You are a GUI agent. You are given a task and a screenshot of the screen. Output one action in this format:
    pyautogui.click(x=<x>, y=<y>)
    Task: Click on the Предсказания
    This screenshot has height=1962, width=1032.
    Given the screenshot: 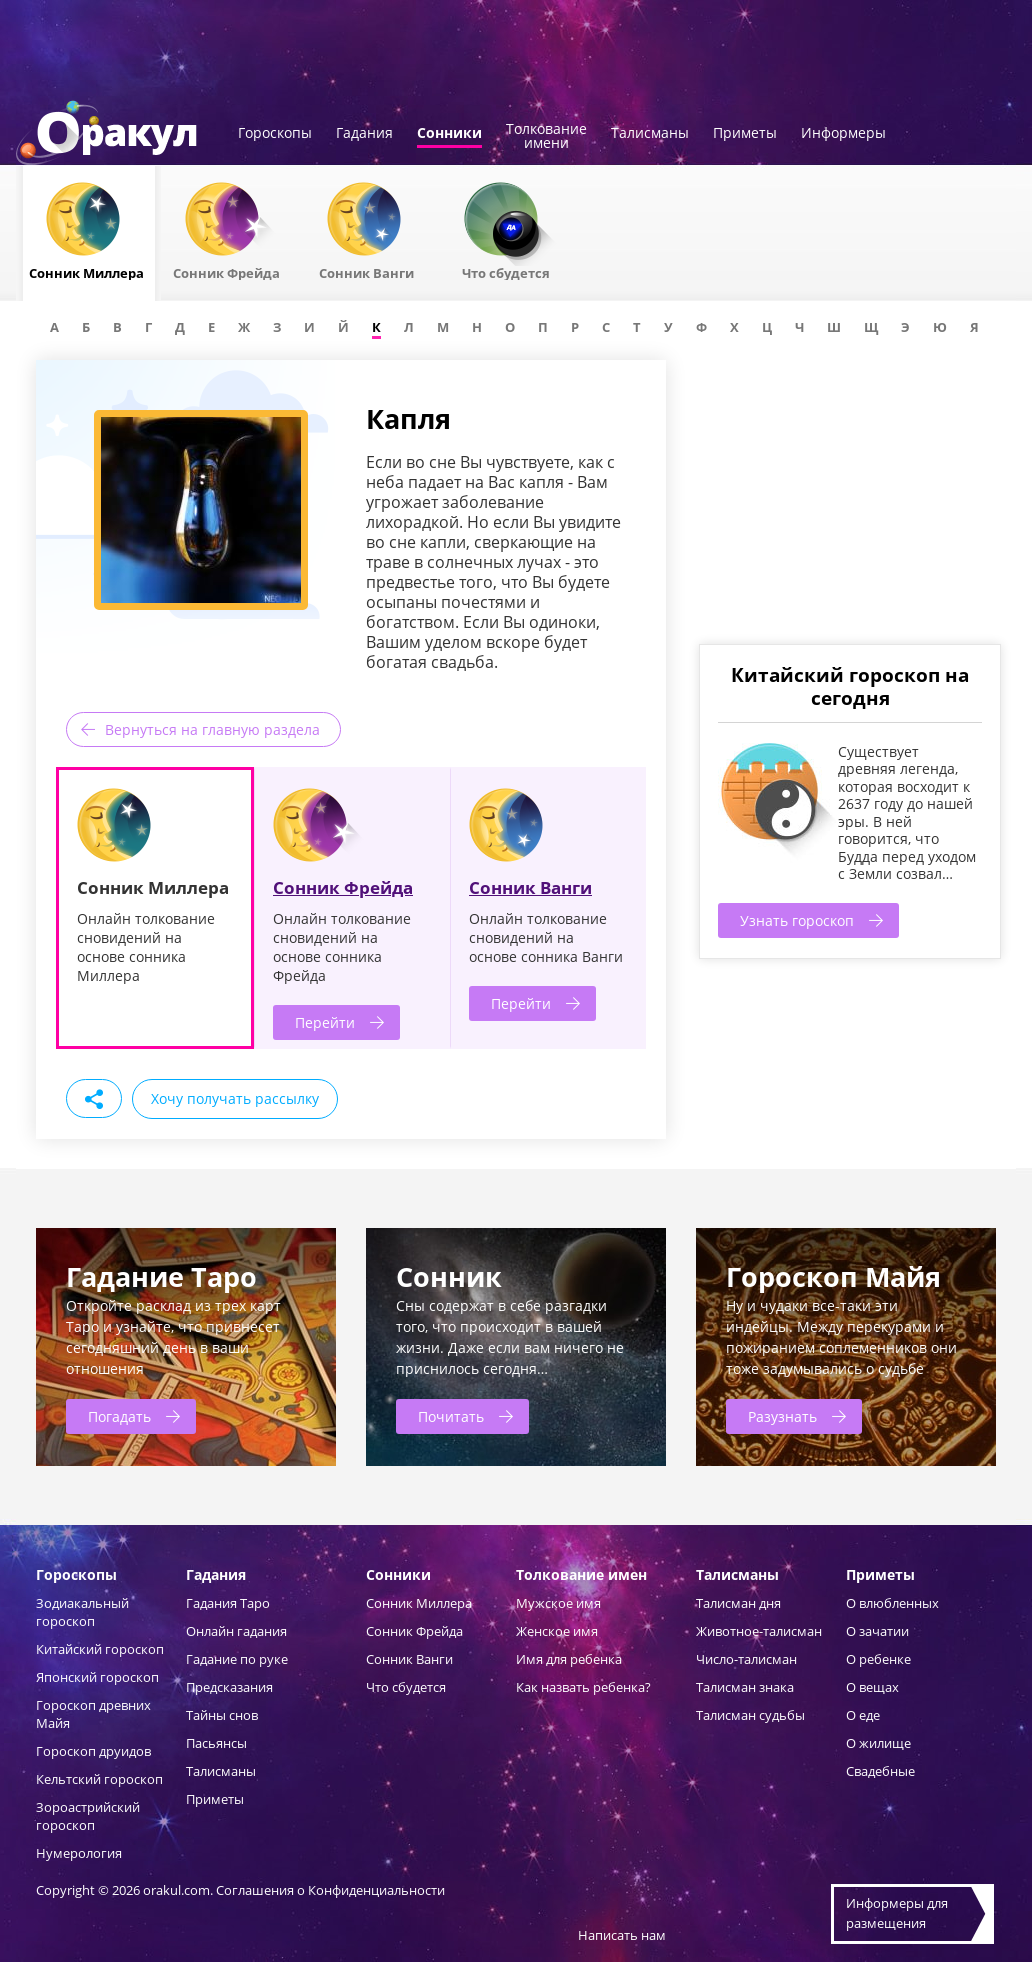 What is the action you would take?
    pyautogui.click(x=229, y=1687)
    